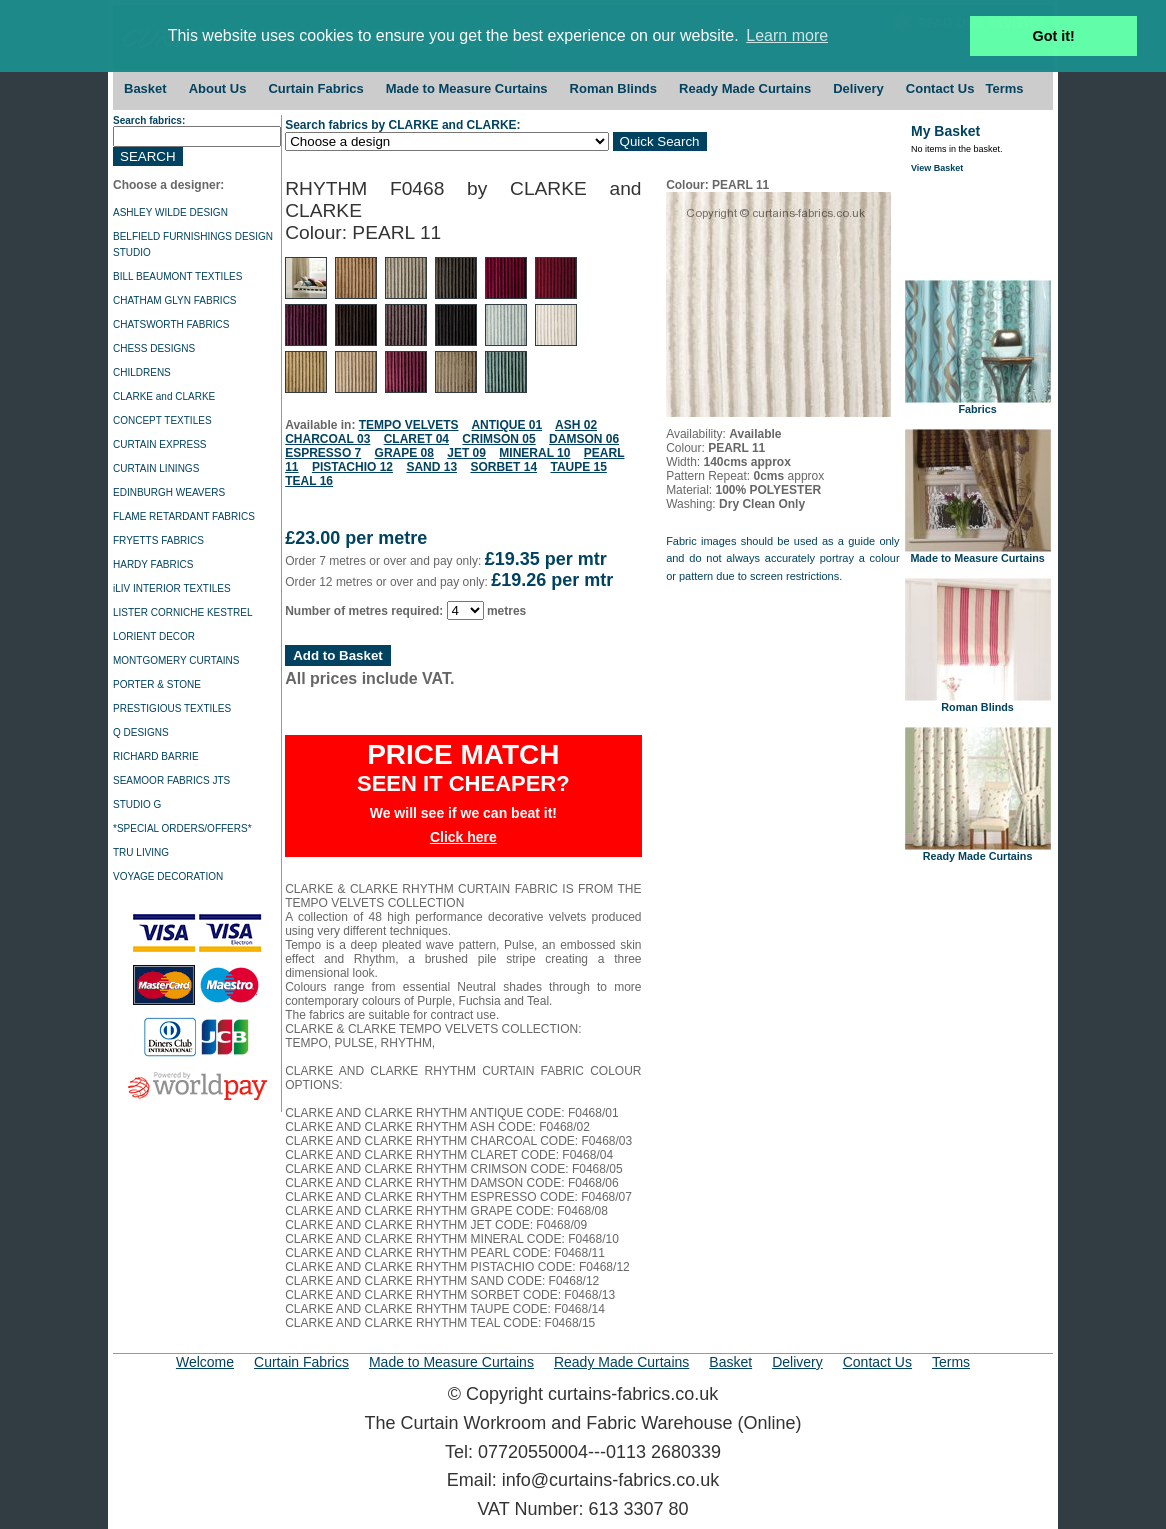 This screenshot has height=1529, width=1166. What do you see at coordinates (160, 444) in the screenshot?
I see `CURTAIN EXPRESS` at bounding box center [160, 444].